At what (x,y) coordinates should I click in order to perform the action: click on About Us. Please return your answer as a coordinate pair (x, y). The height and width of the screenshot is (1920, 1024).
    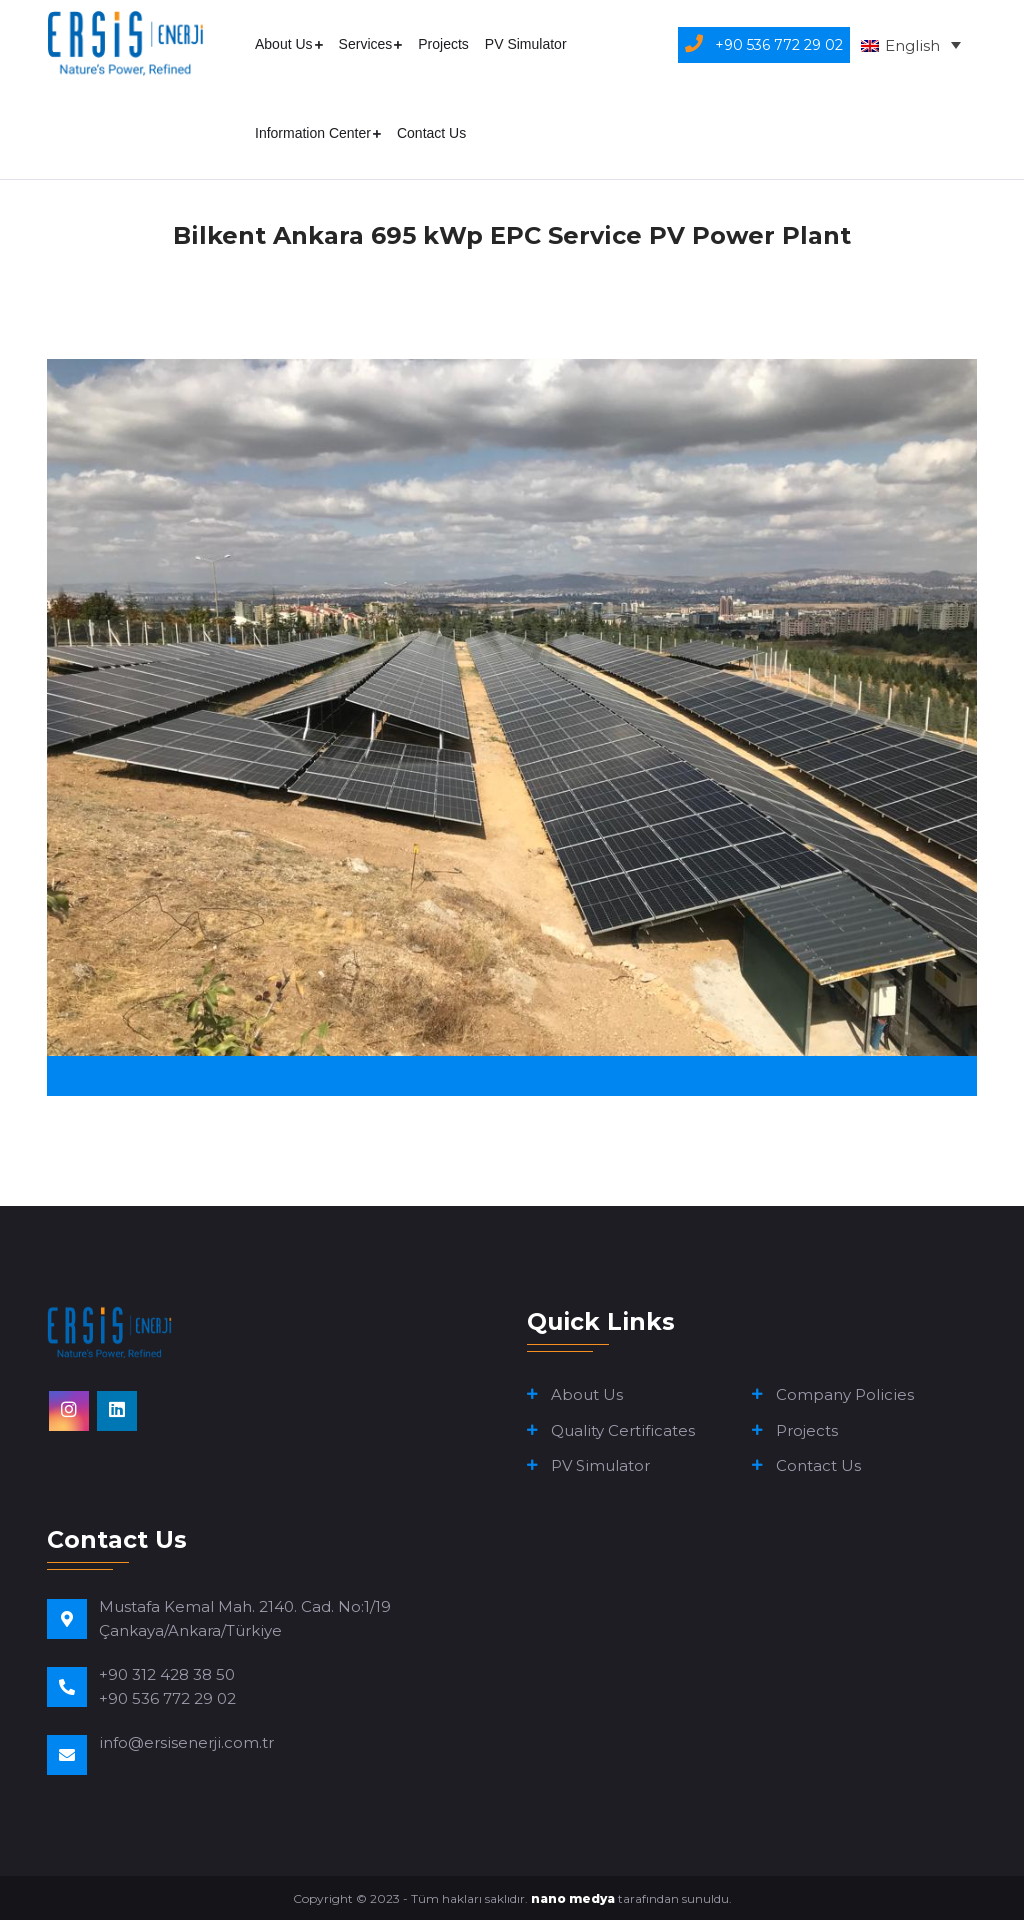
    Looking at the image, I should click on (284, 44).